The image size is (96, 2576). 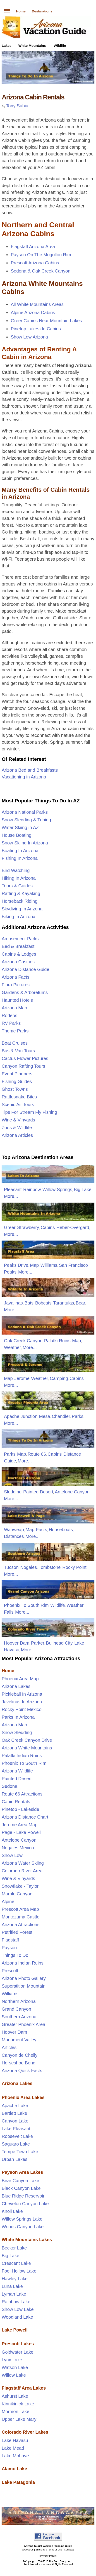 I want to click on Flora Pictures, so click(x=15, y=984).